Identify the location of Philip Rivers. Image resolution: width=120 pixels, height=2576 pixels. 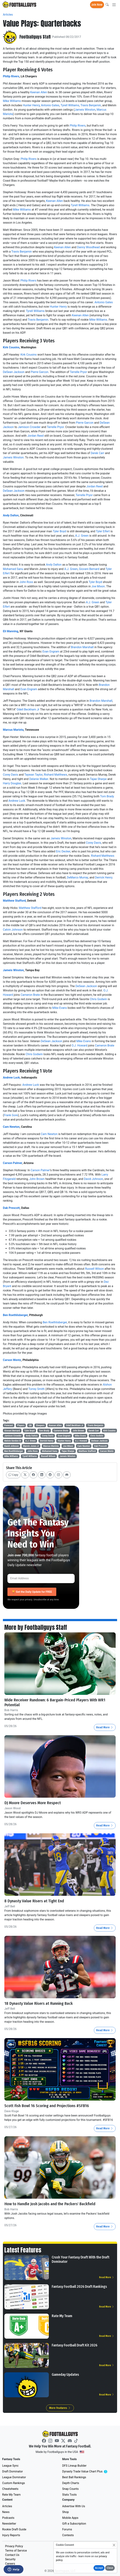
(11, 76).